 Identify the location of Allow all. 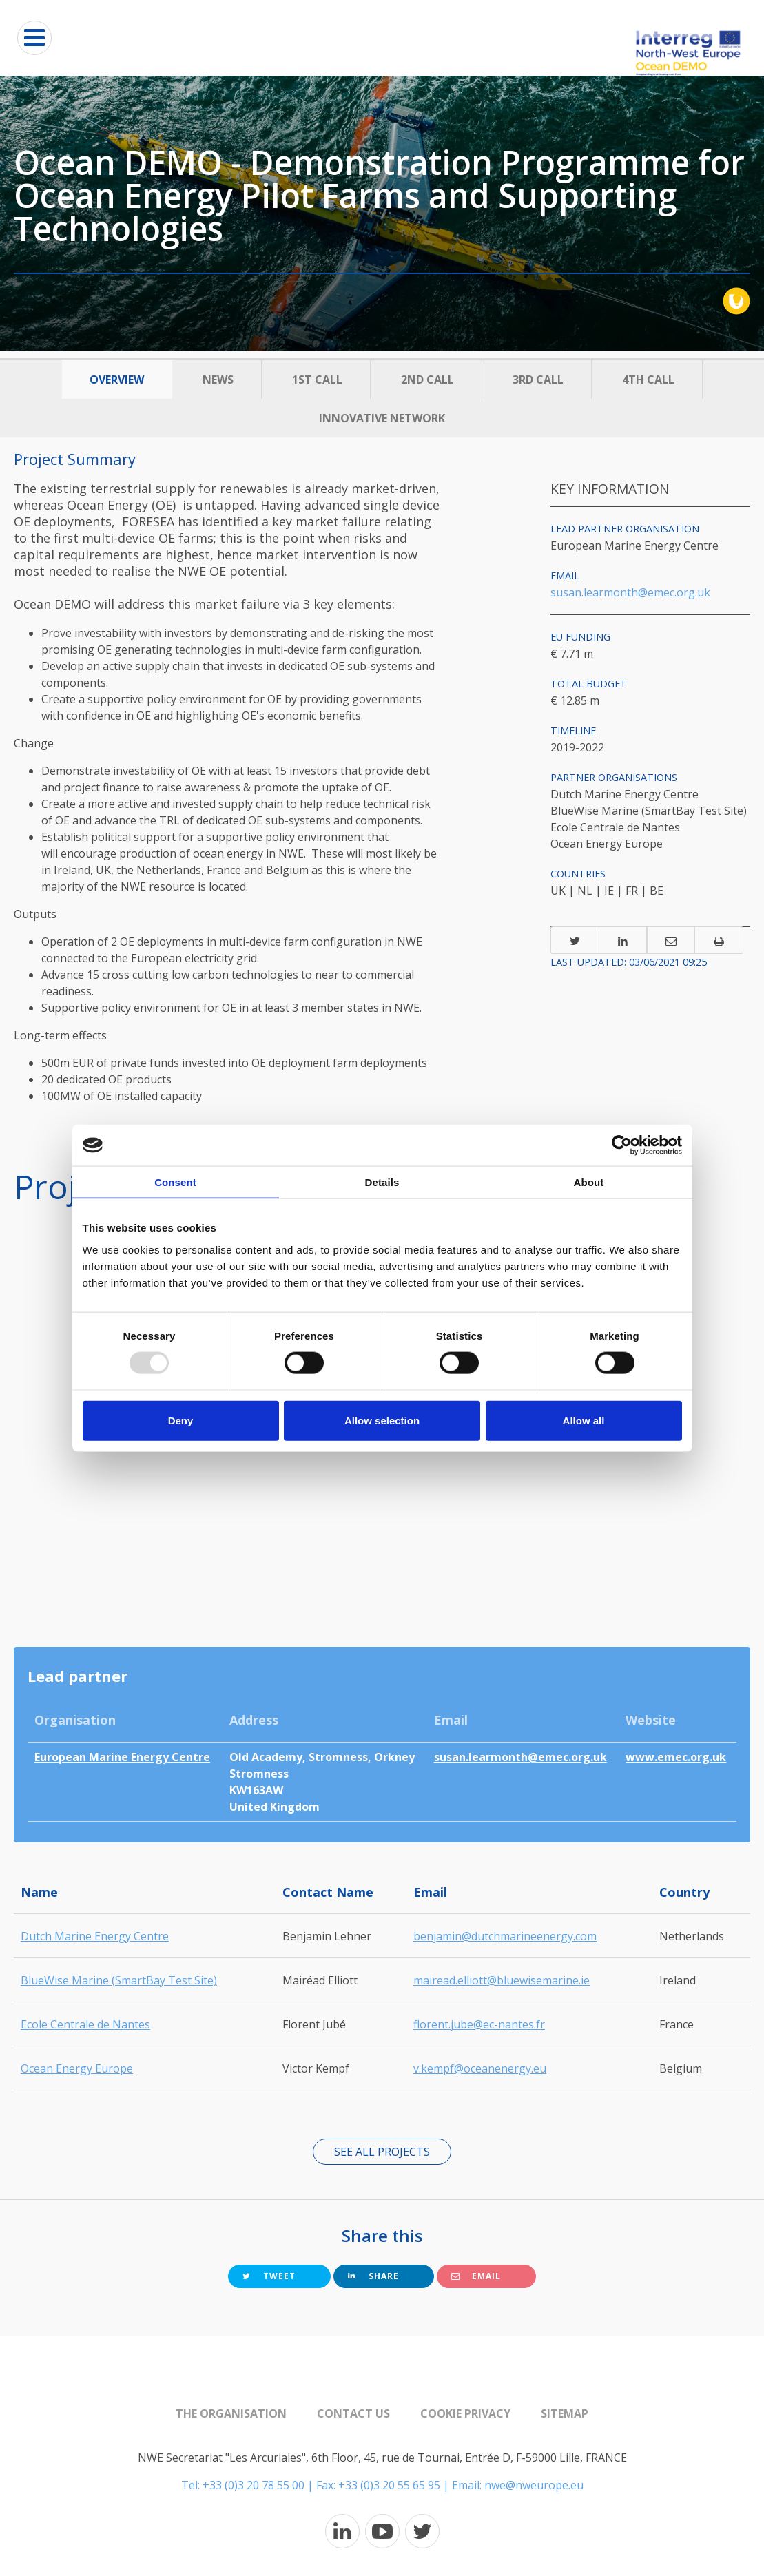
(584, 1420).